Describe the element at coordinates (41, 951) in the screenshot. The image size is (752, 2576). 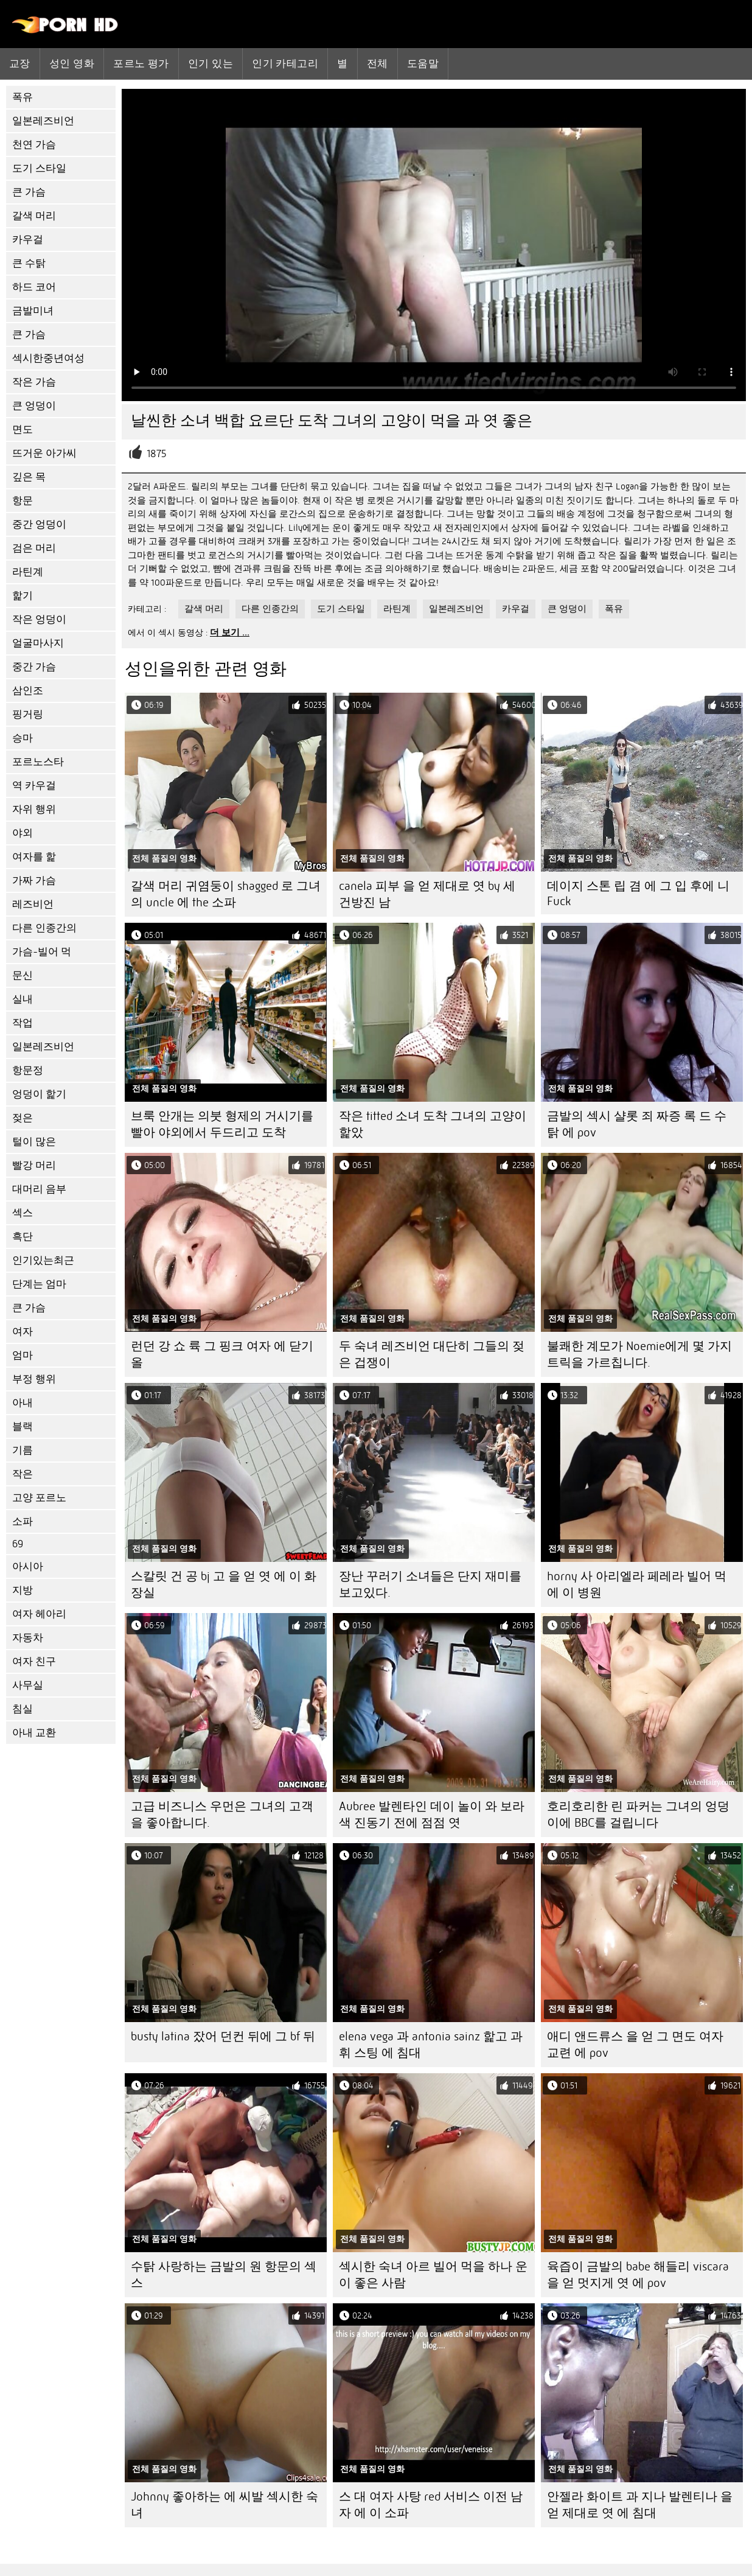
I see `가슴-빌어 먹` at that location.